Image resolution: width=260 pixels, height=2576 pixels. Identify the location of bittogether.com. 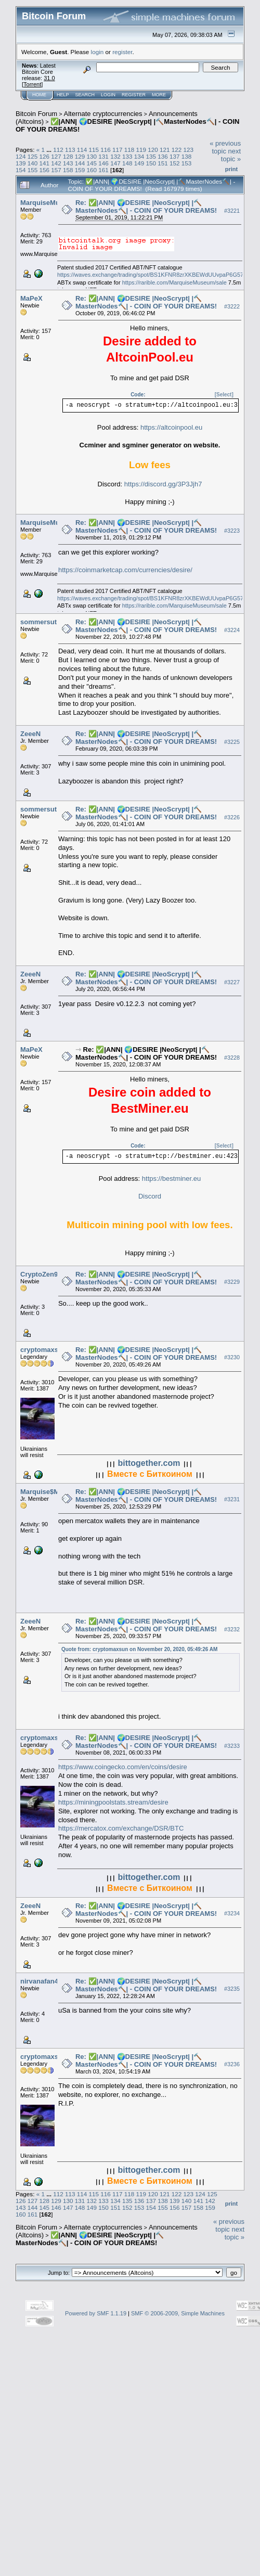
(149, 1463).